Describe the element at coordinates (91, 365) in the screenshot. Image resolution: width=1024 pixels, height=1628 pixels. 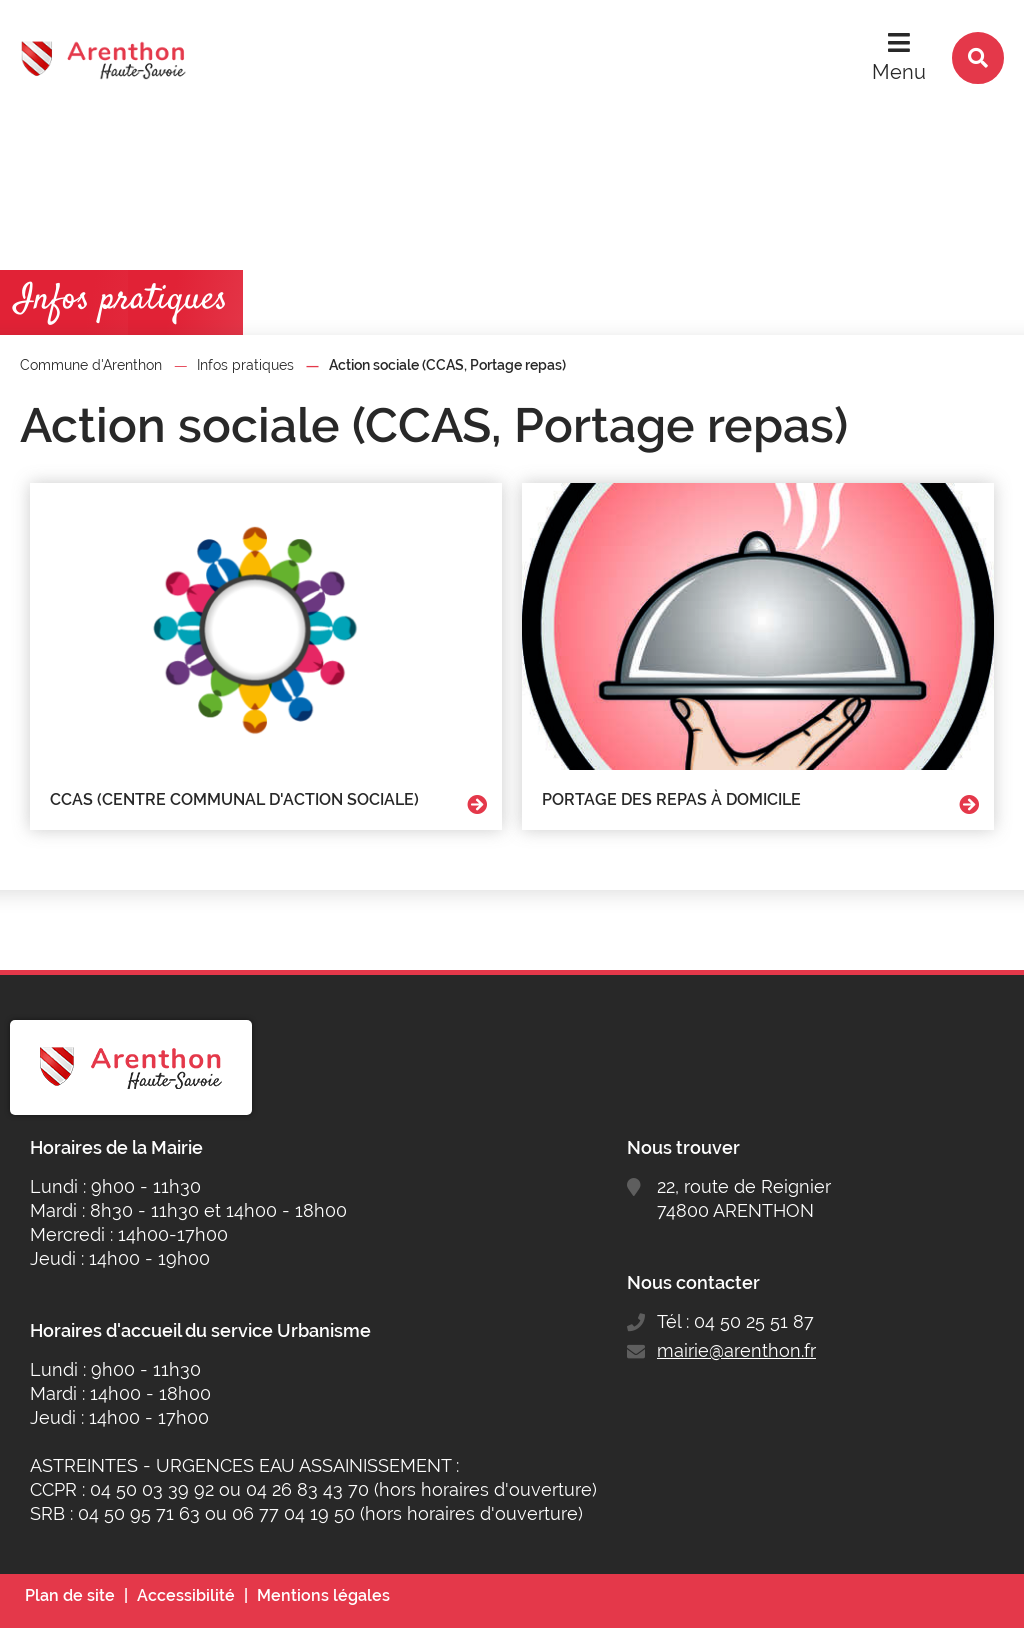
I see `Commune d'Arenthon` at that location.